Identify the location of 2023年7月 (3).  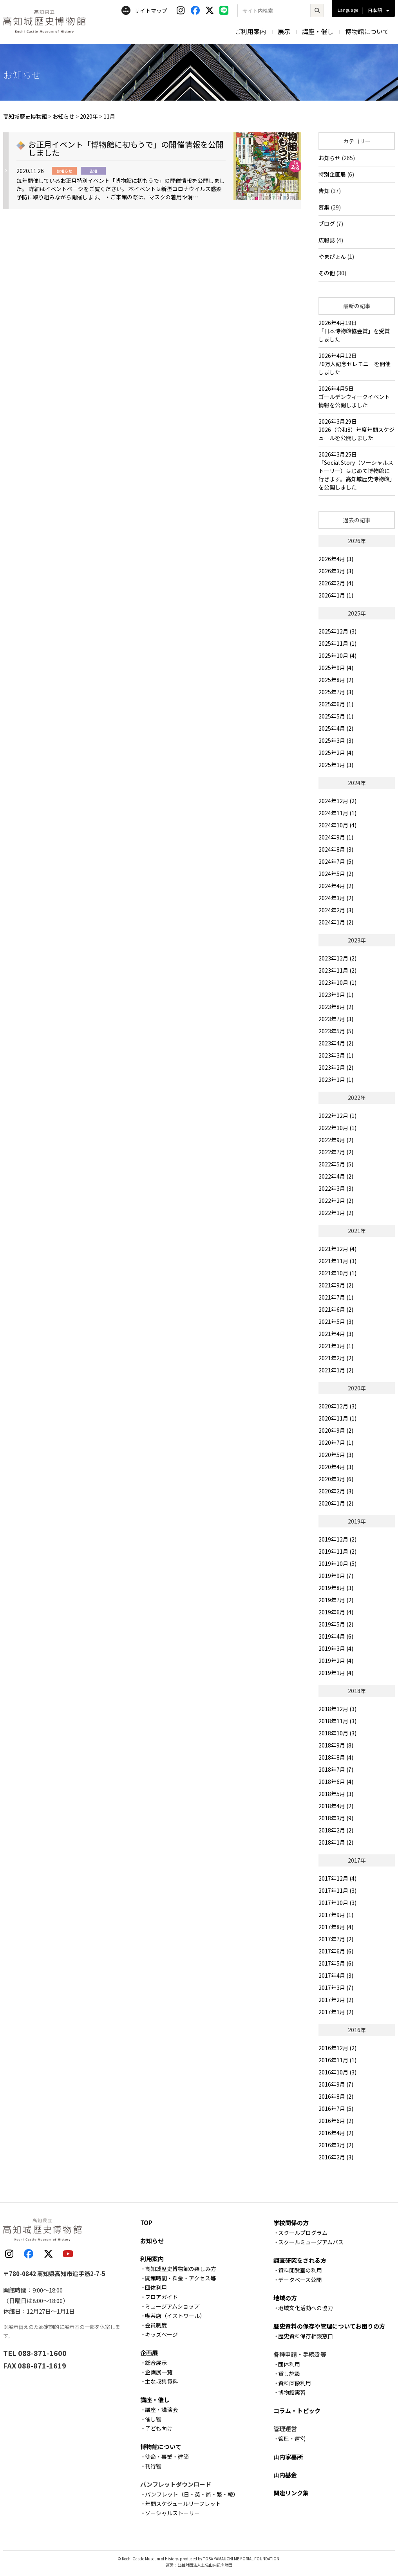
(335, 1019).